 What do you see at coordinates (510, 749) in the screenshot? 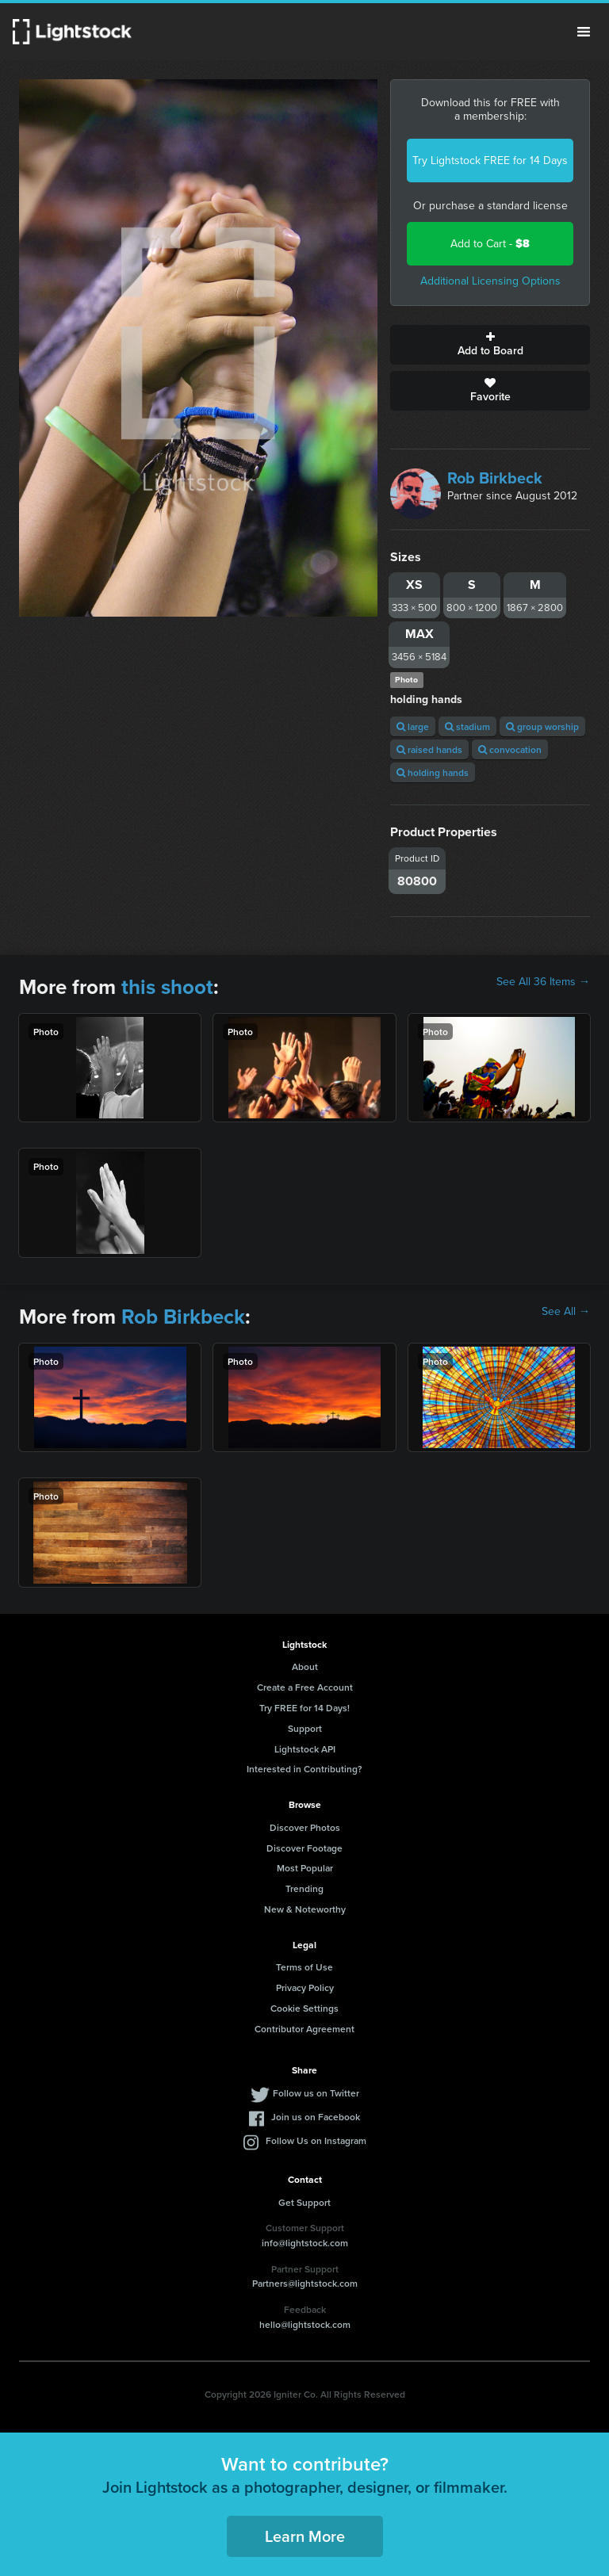
I see `convocation` at bounding box center [510, 749].